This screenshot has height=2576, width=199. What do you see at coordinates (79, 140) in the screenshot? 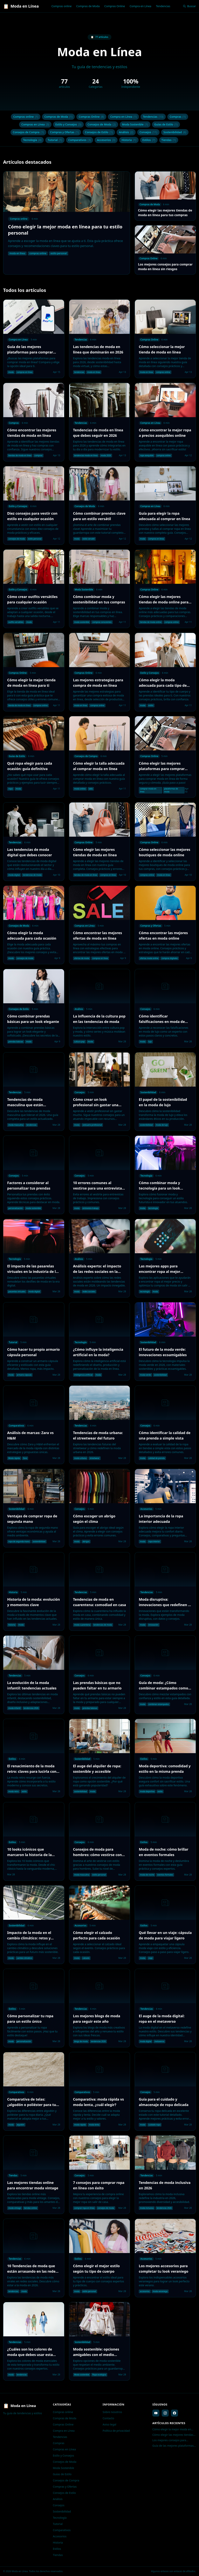
I see `Comparativos` at bounding box center [79, 140].